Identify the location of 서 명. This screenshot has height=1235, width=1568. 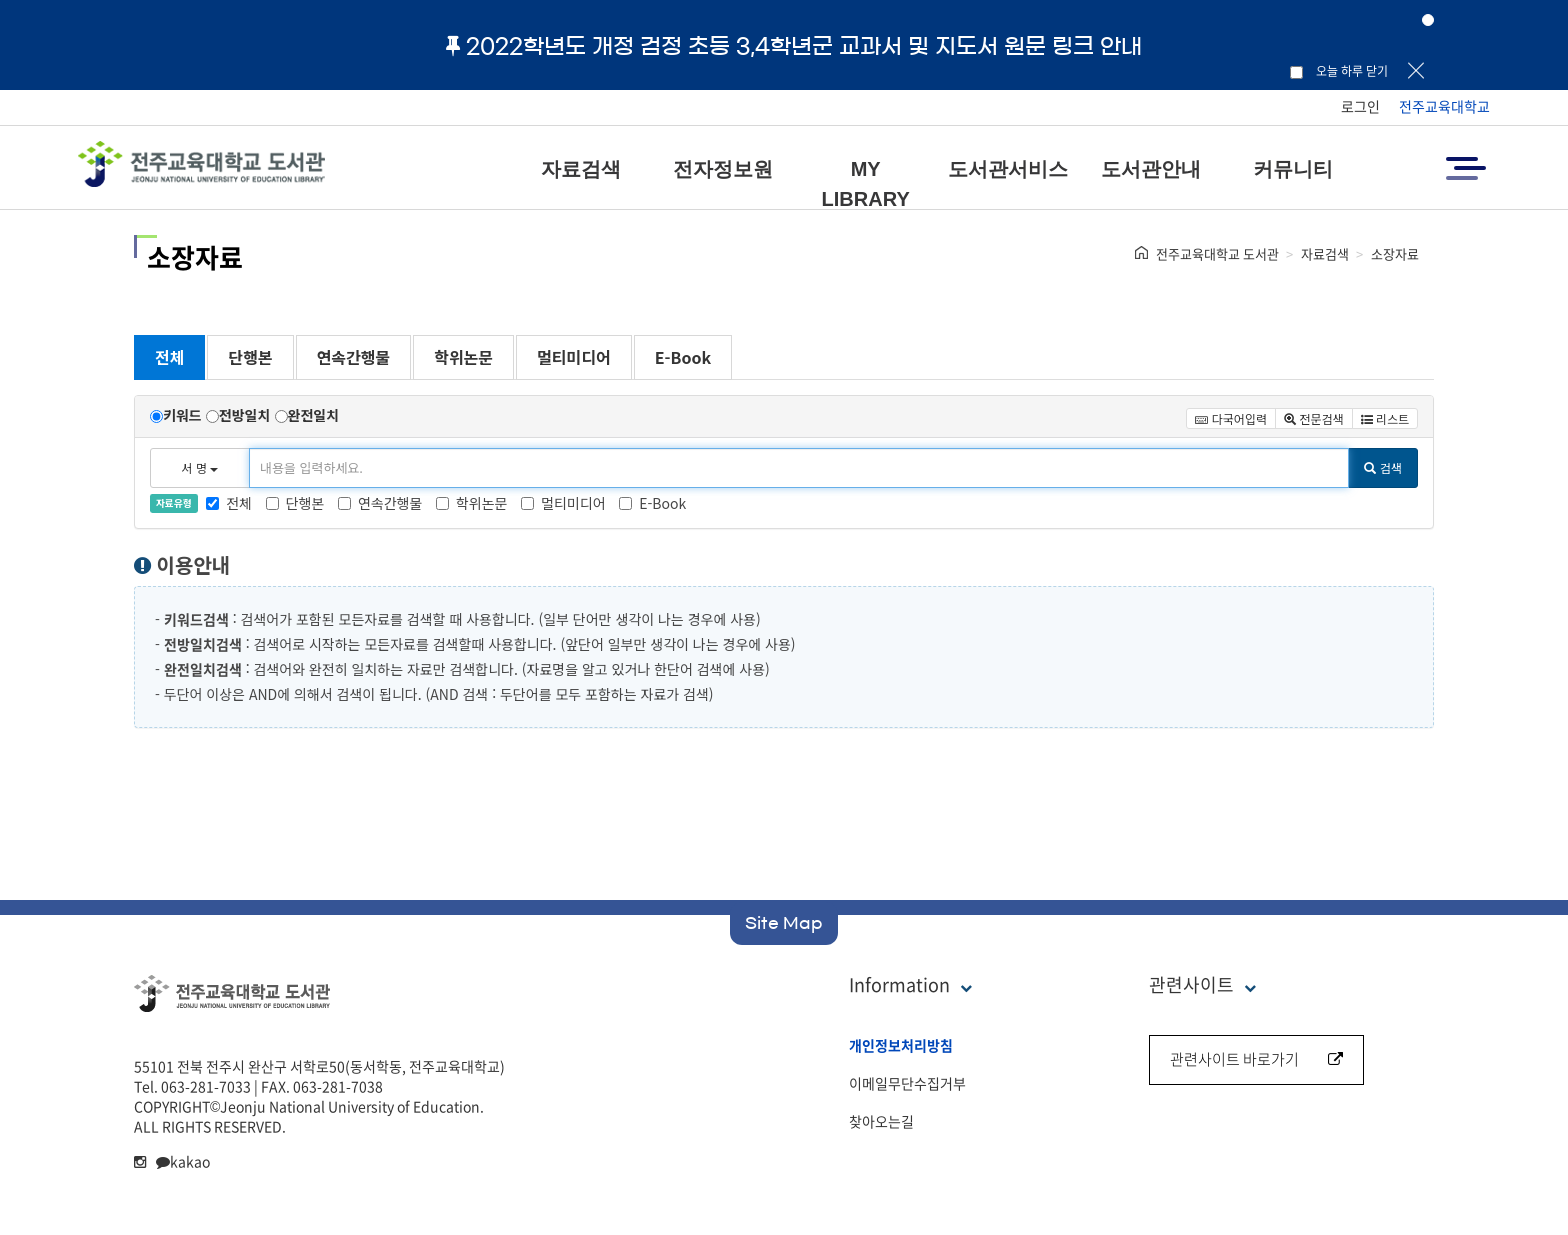
(200, 467).